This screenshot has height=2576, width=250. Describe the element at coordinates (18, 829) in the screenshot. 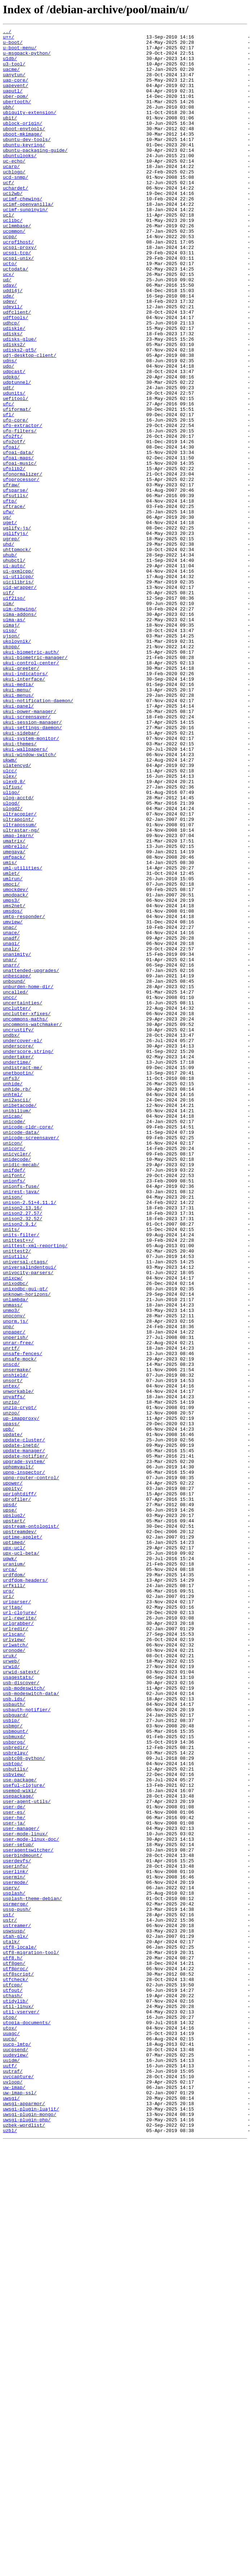

I see `ukui-menus/` at that location.